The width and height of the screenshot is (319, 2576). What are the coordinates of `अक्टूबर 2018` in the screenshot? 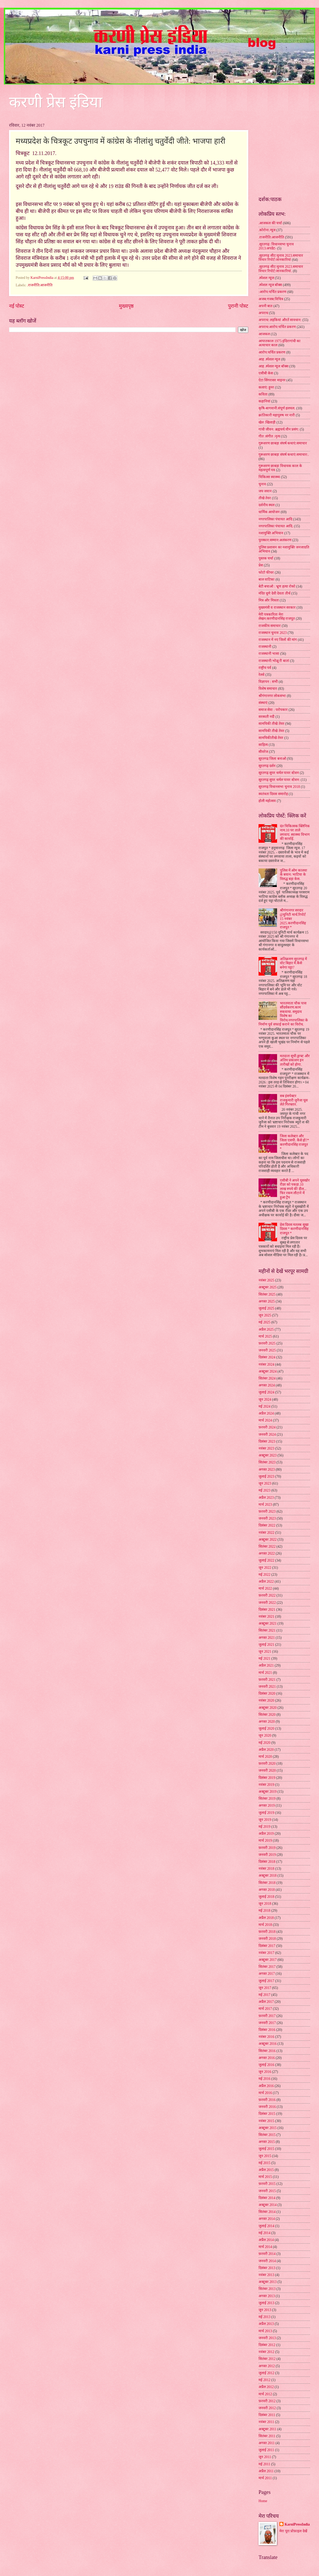 It's located at (268, 1875).